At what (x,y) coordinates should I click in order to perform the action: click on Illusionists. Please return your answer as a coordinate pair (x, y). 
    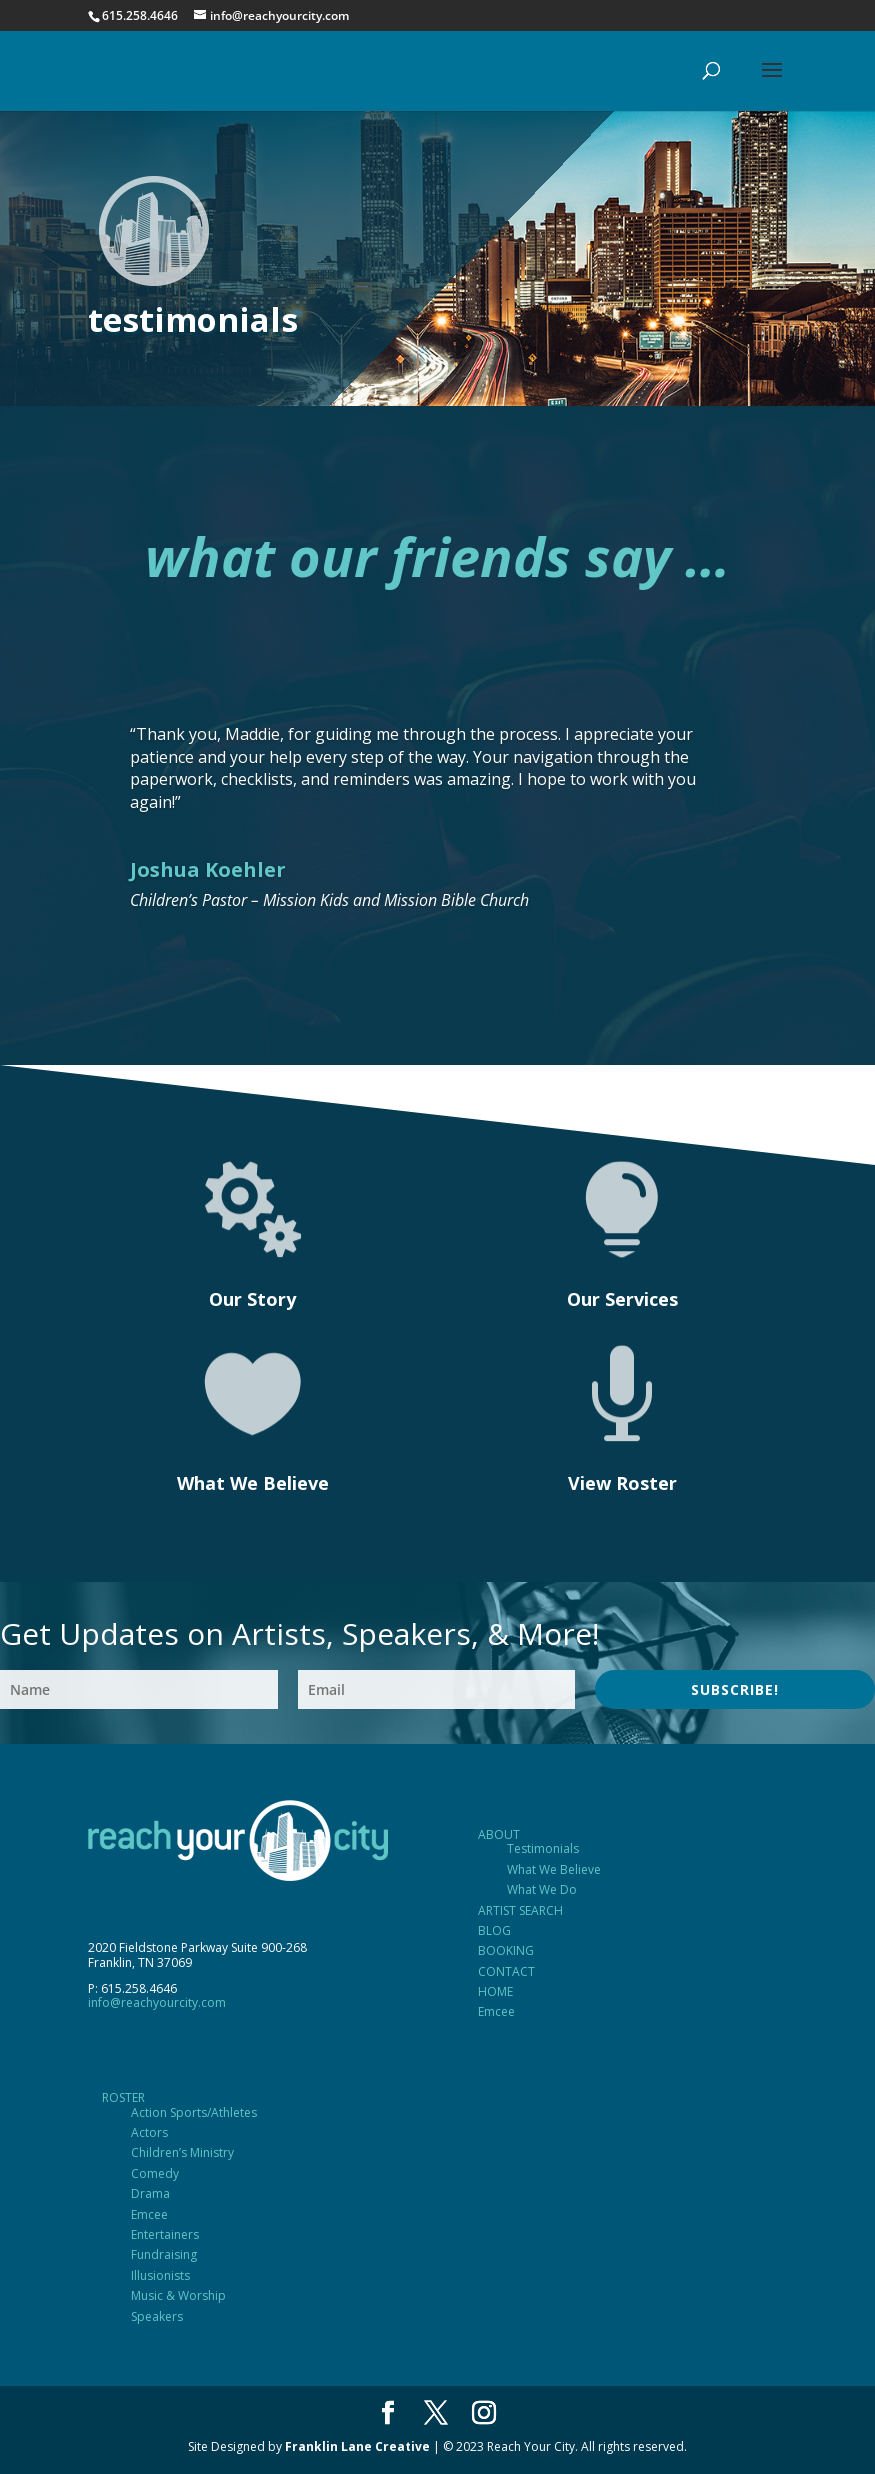
    Looking at the image, I should click on (160, 2275).